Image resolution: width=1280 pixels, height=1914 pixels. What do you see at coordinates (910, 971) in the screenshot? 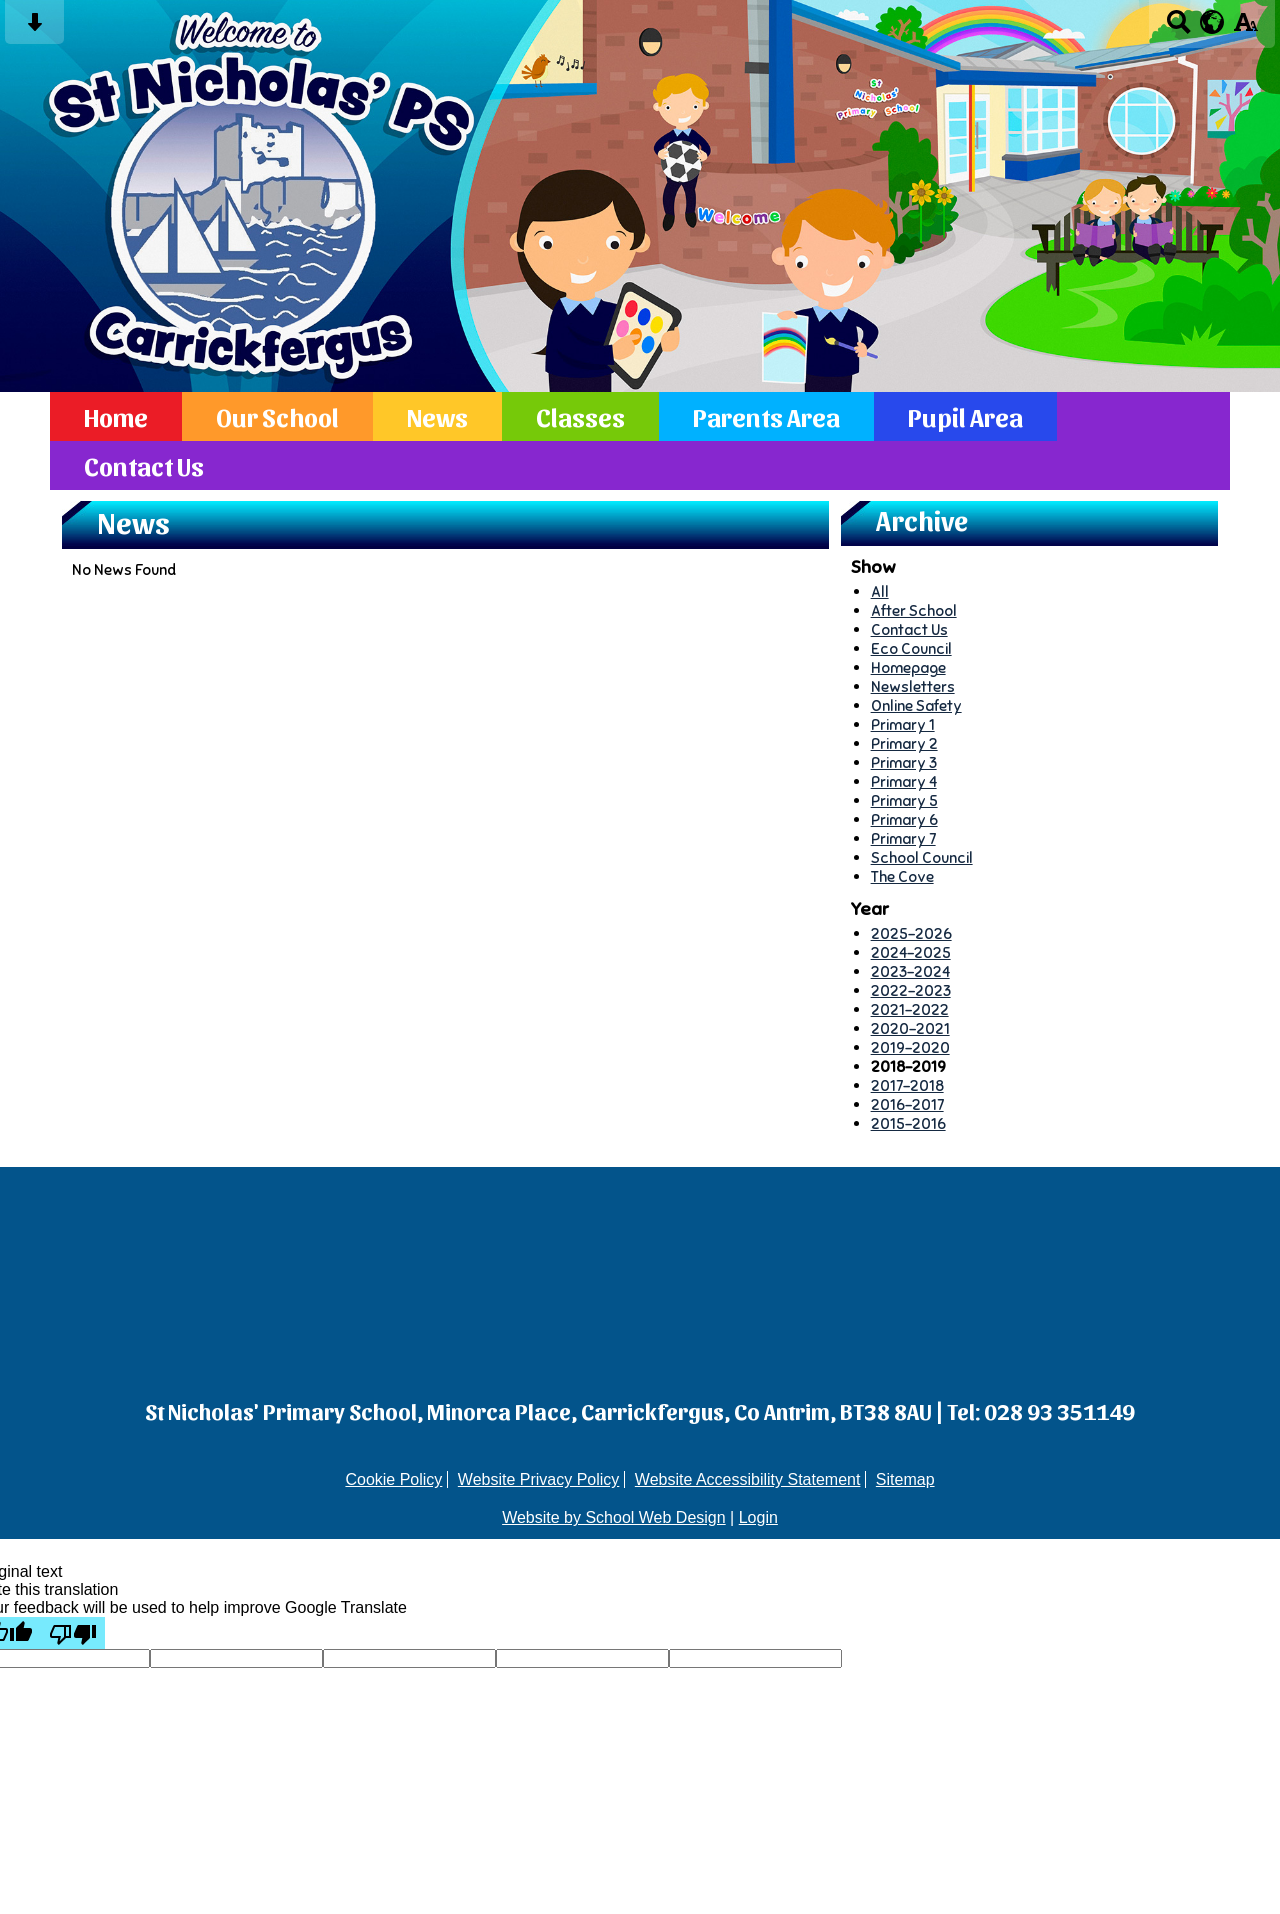
I see `2023-2024` at bounding box center [910, 971].